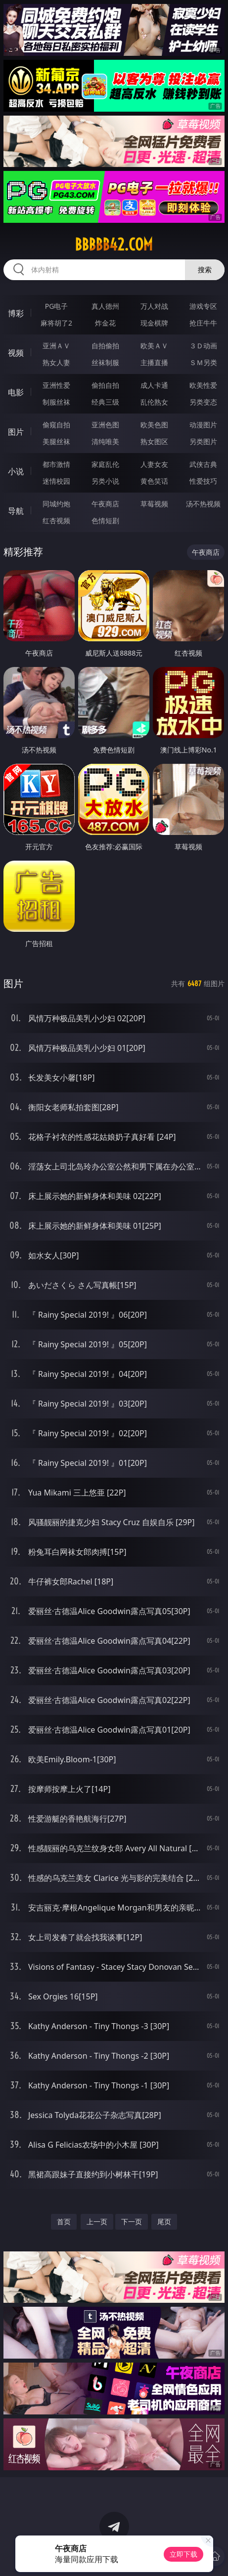 Image resolution: width=228 pixels, height=2576 pixels. I want to click on 万人对战, so click(154, 306).